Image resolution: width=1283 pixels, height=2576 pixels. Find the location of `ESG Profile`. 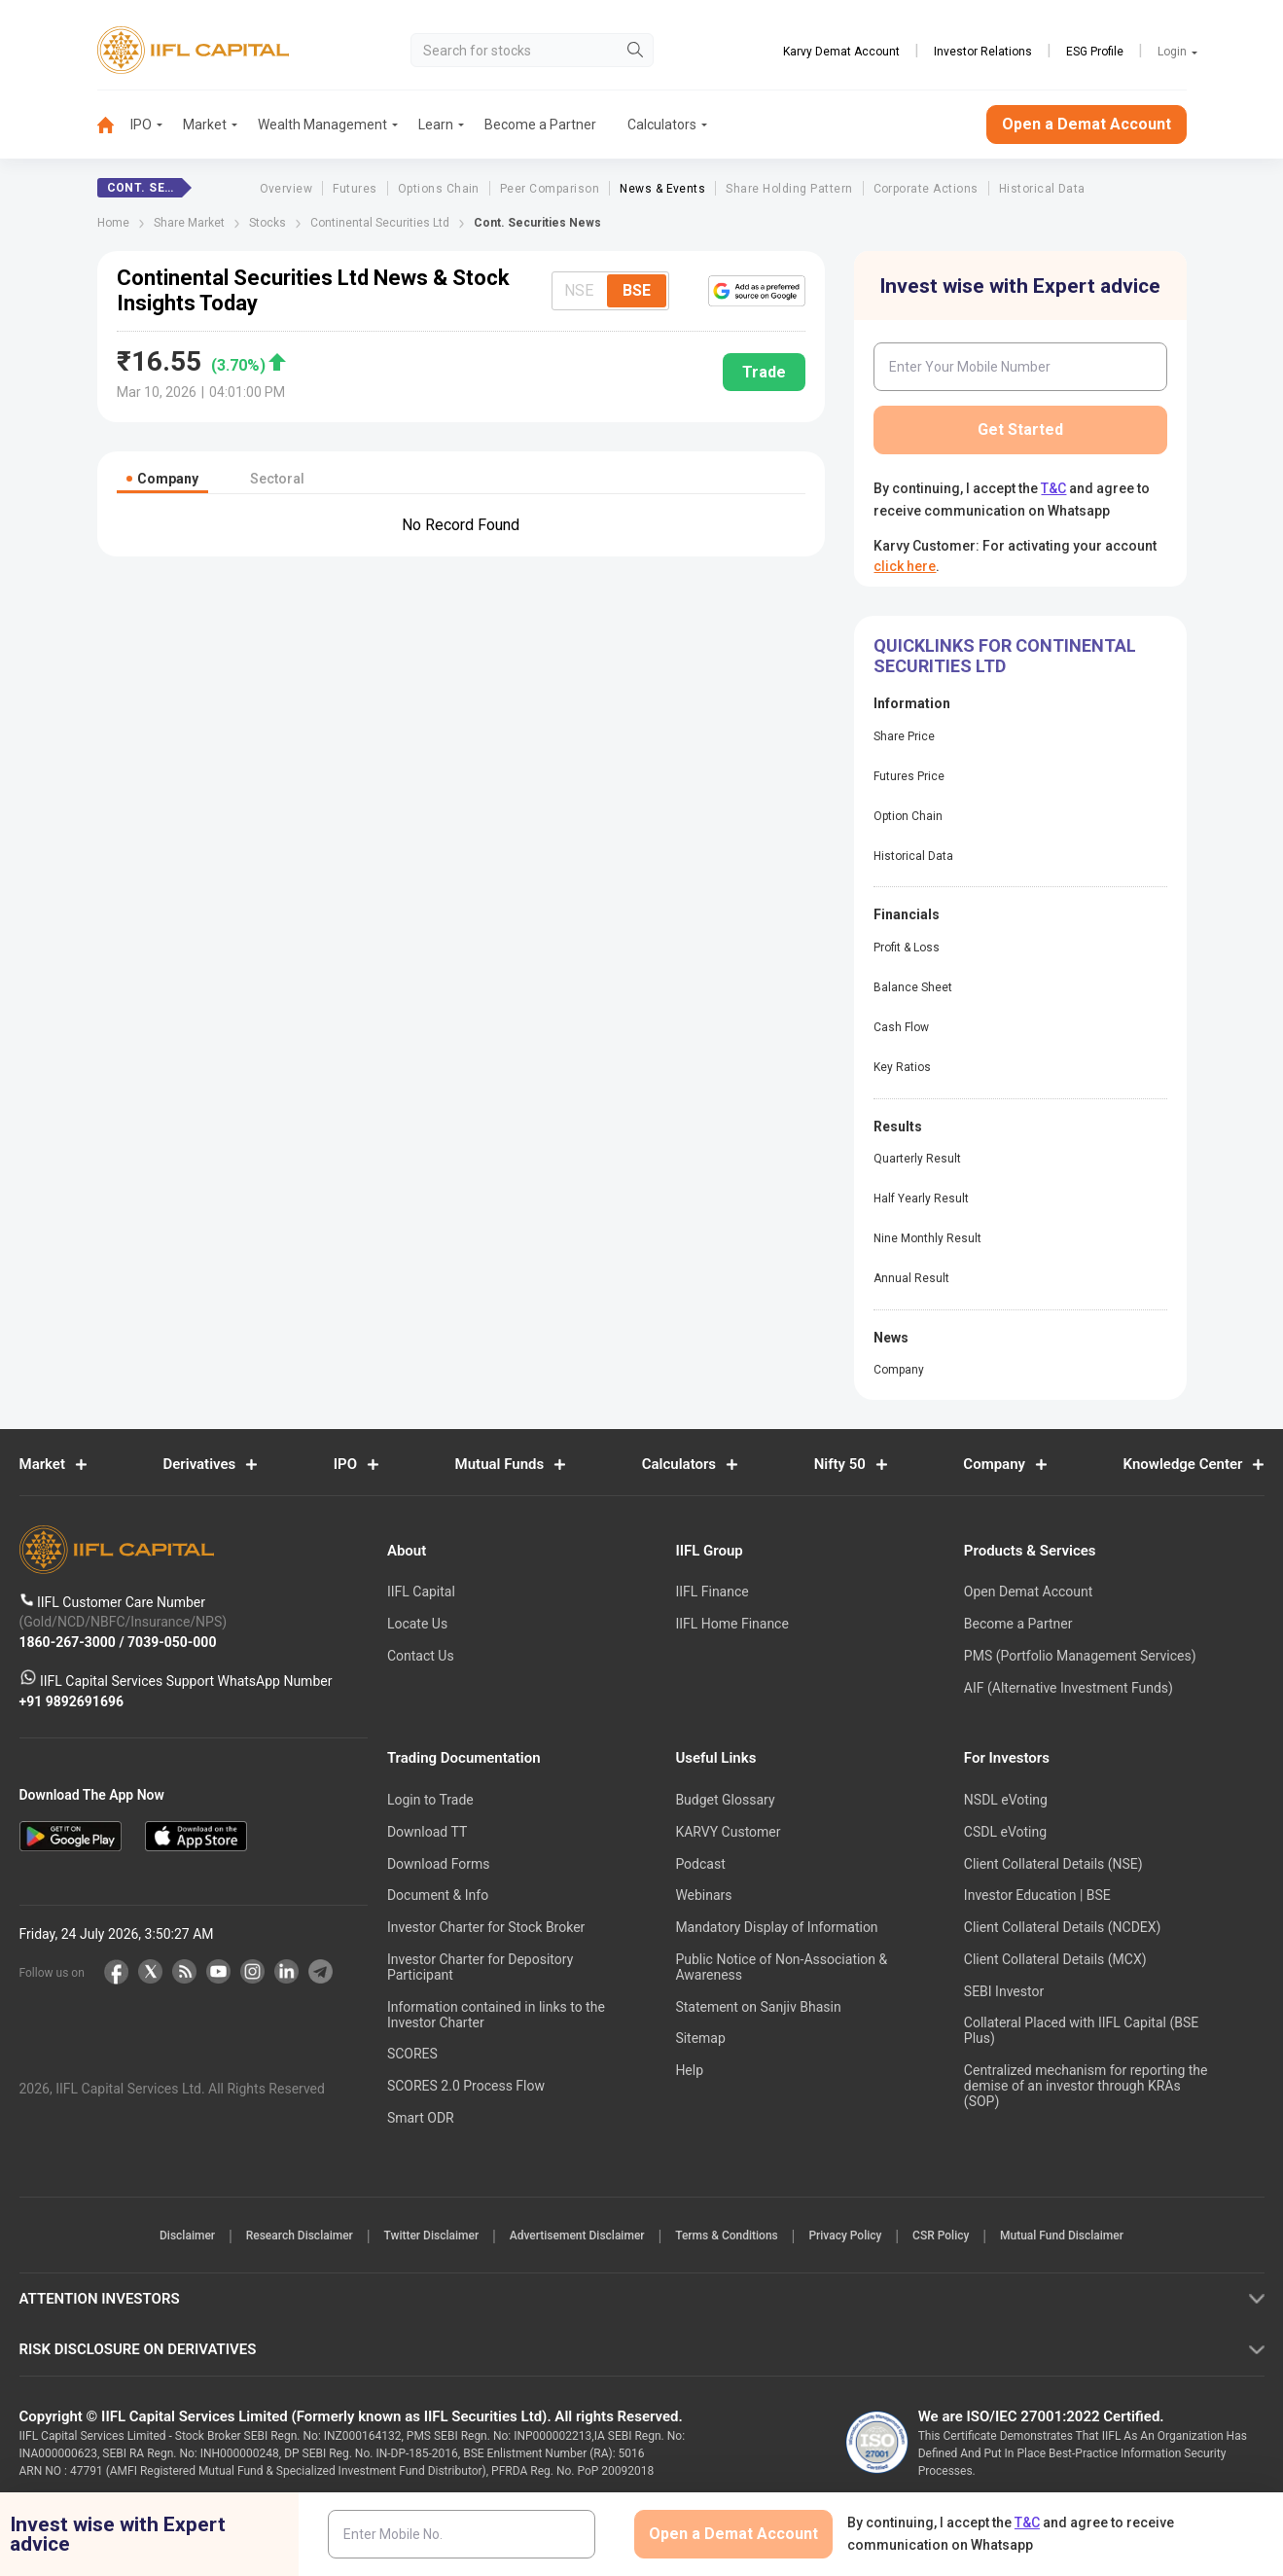

ESG Profile is located at coordinates (1094, 51).